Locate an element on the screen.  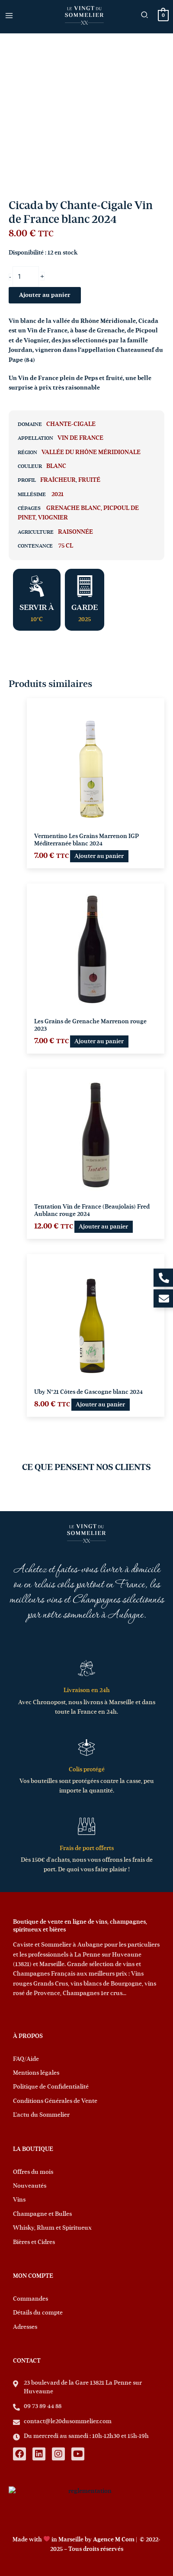
[Quantité de produits] is located at coordinates (26, 276).